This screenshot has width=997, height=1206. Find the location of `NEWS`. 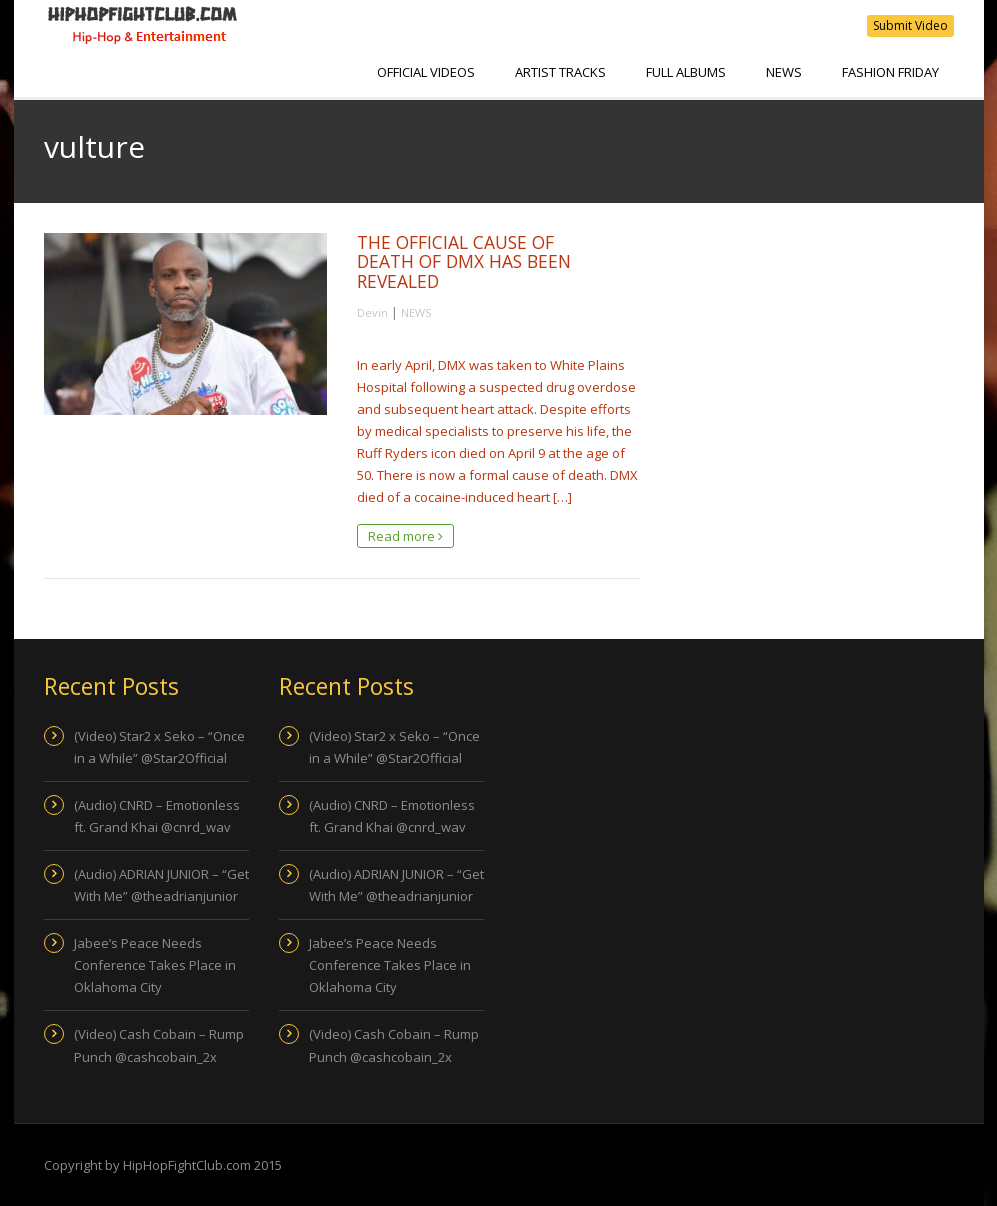

NEWS is located at coordinates (784, 72).